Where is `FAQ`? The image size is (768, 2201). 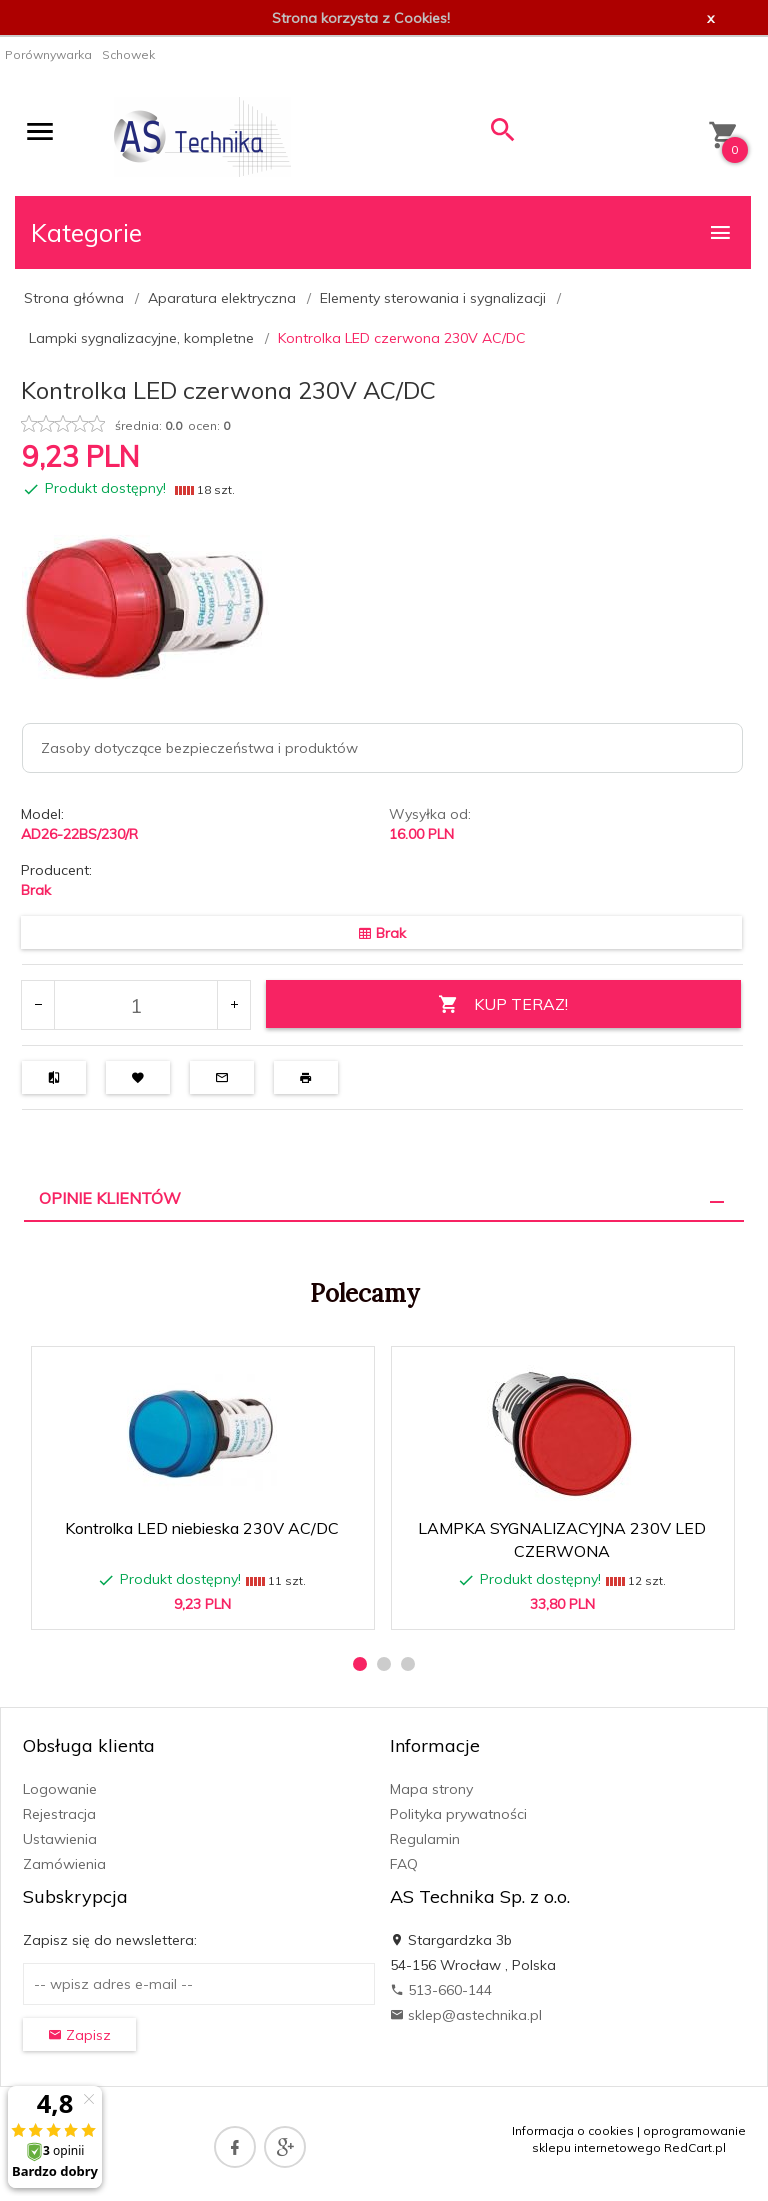 FAQ is located at coordinates (404, 1864).